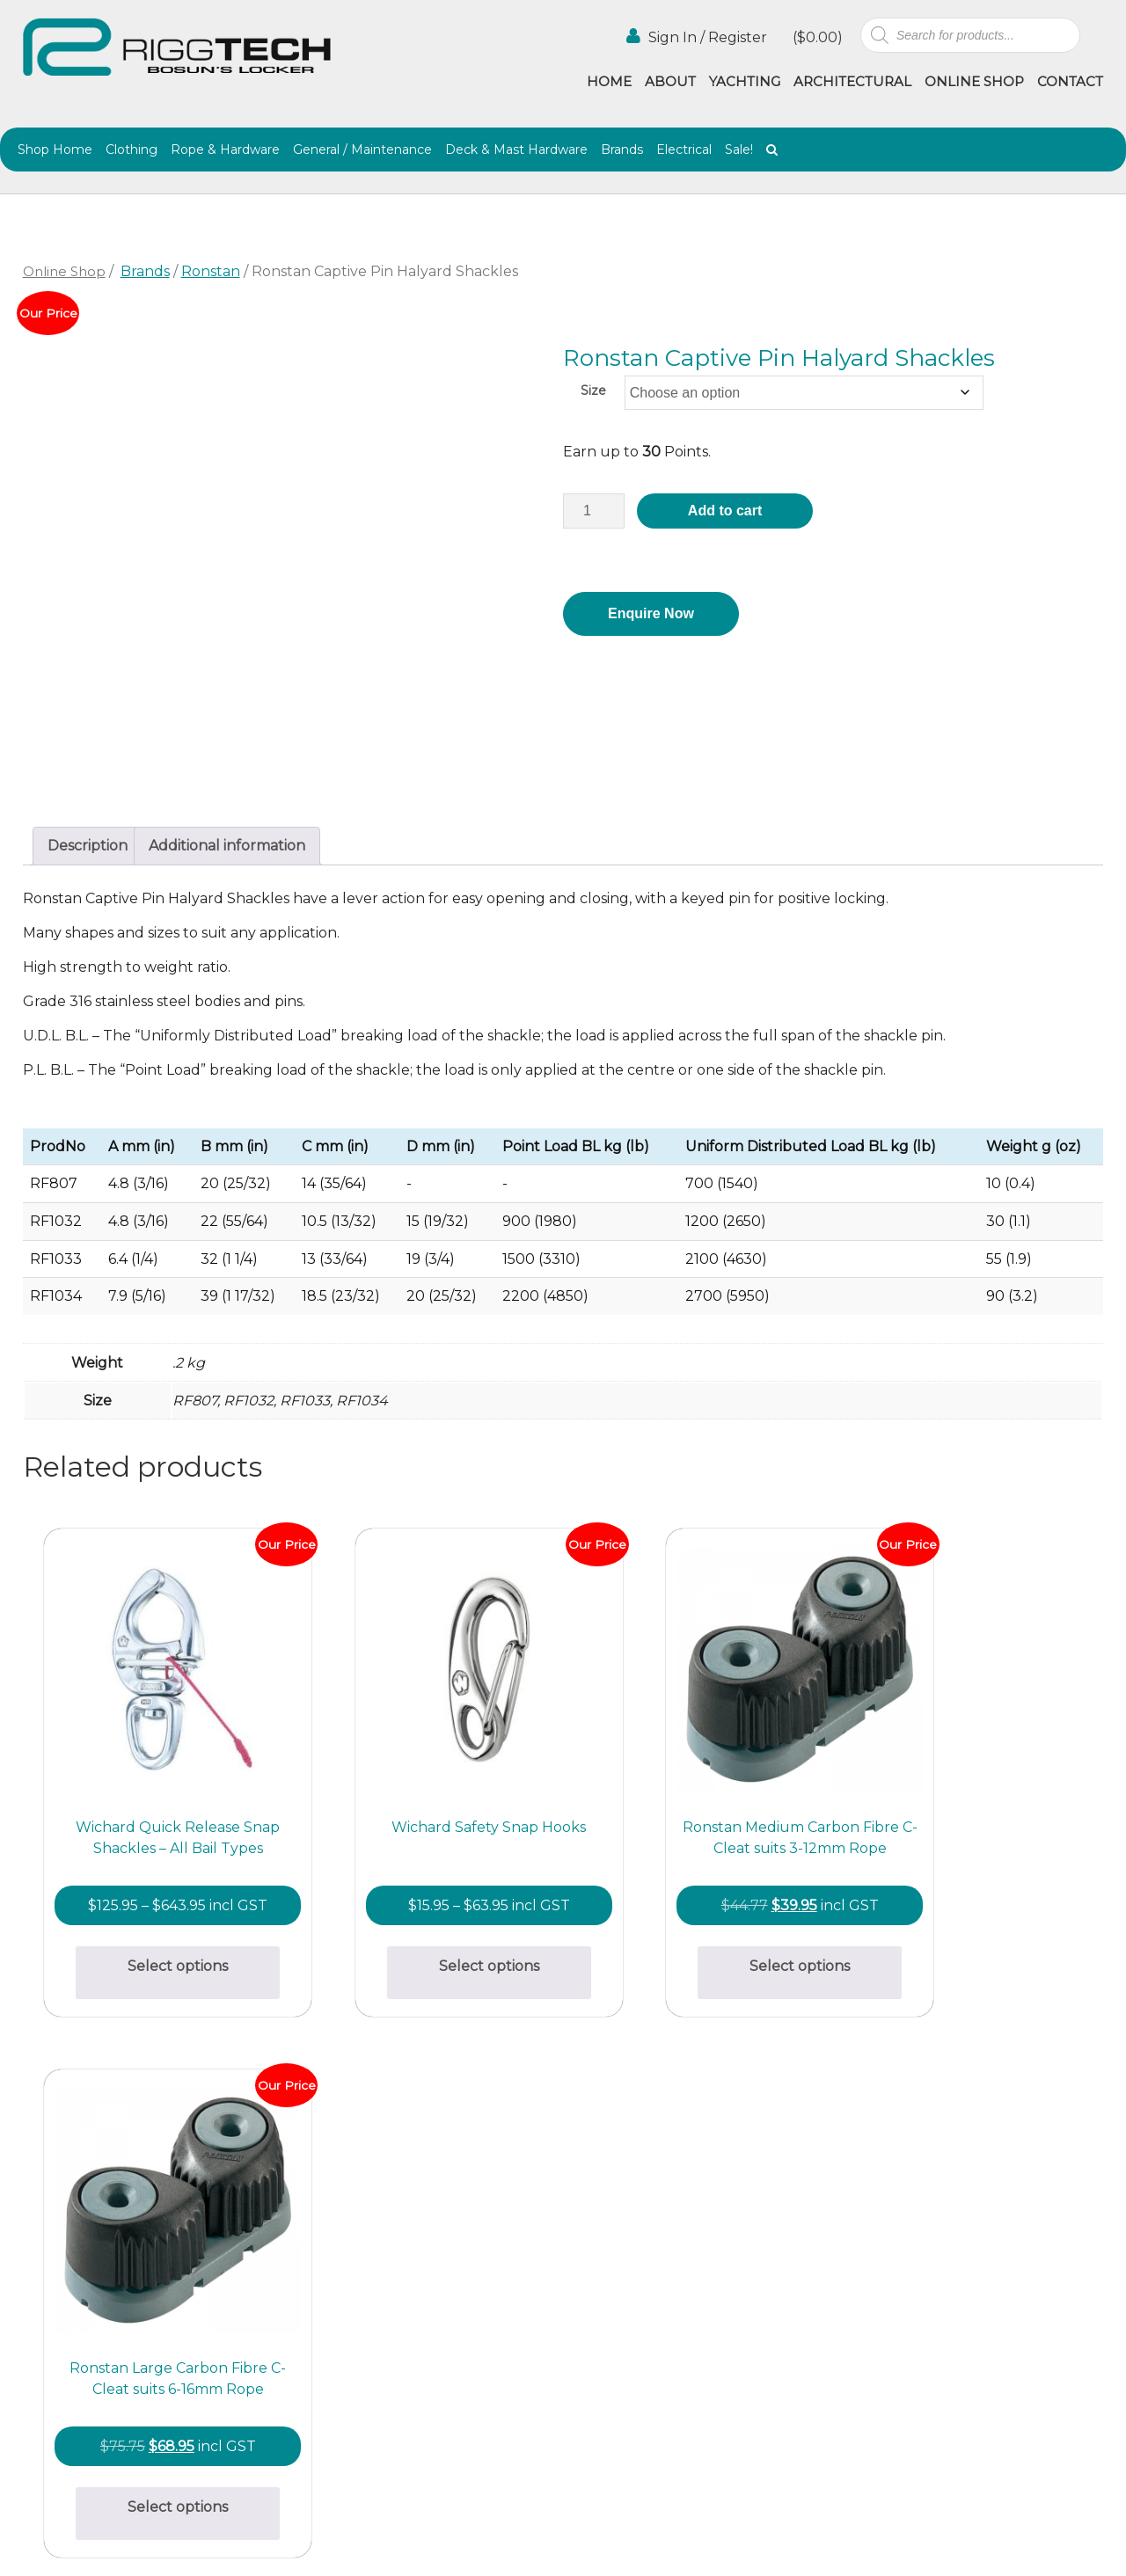 The height and width of the screenshot is (2576, 1126). What do you see at coordinates (593, 390) in the screenshot?
I see `Size` at bounding box center [593, 390].